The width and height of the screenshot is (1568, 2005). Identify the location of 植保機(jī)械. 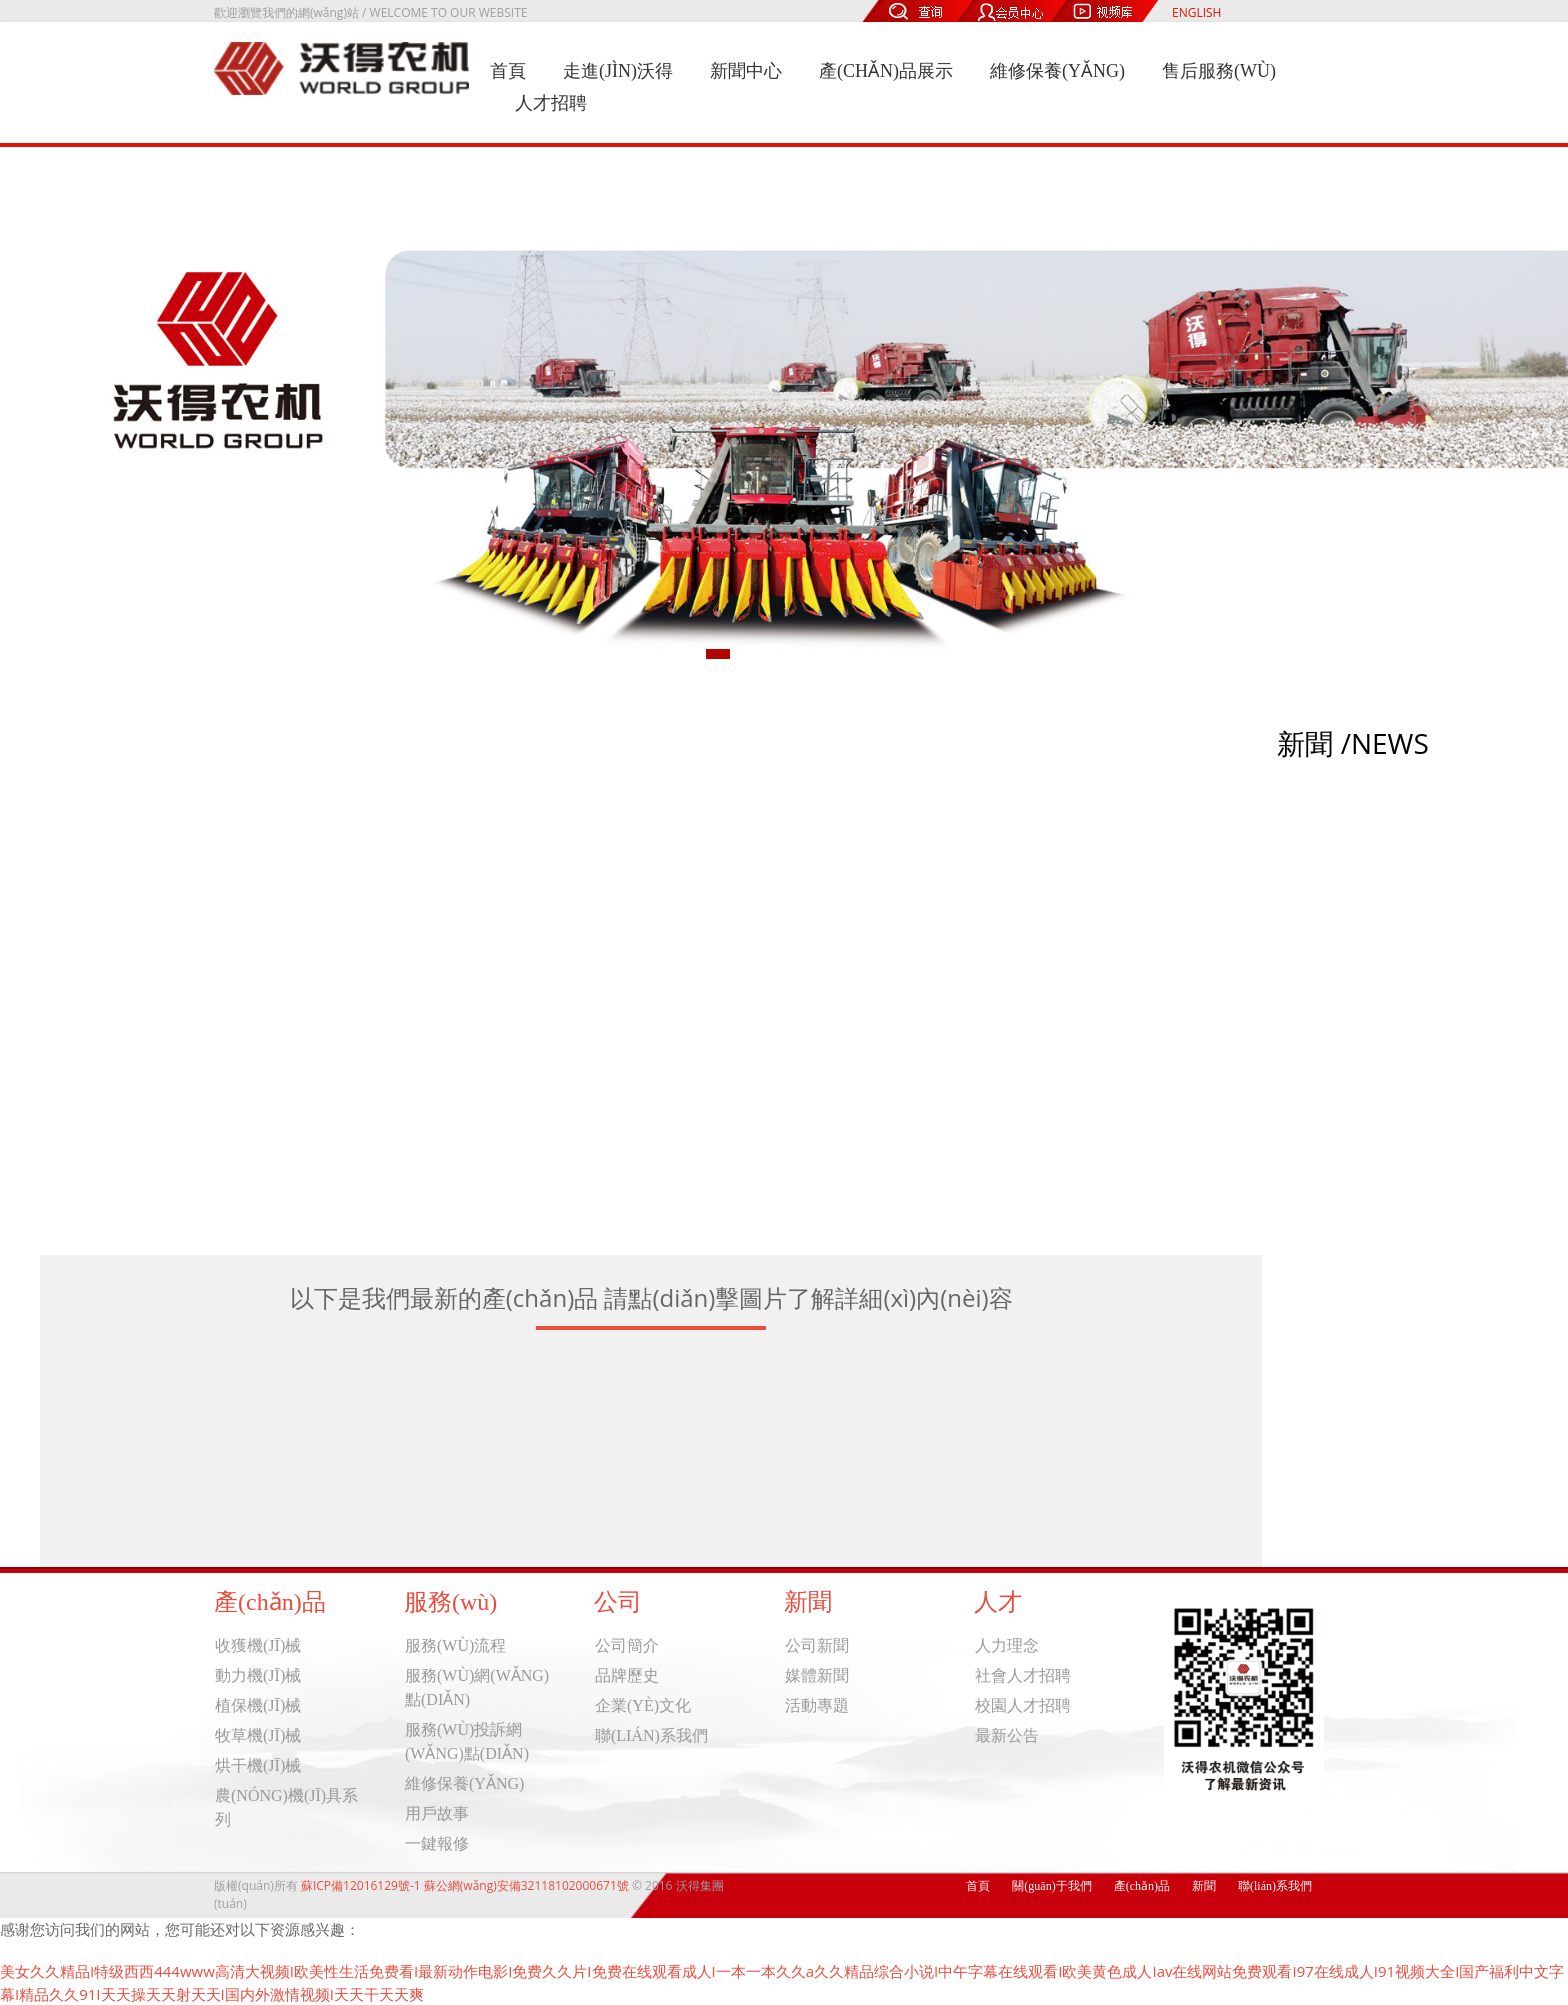
(258, 1705).